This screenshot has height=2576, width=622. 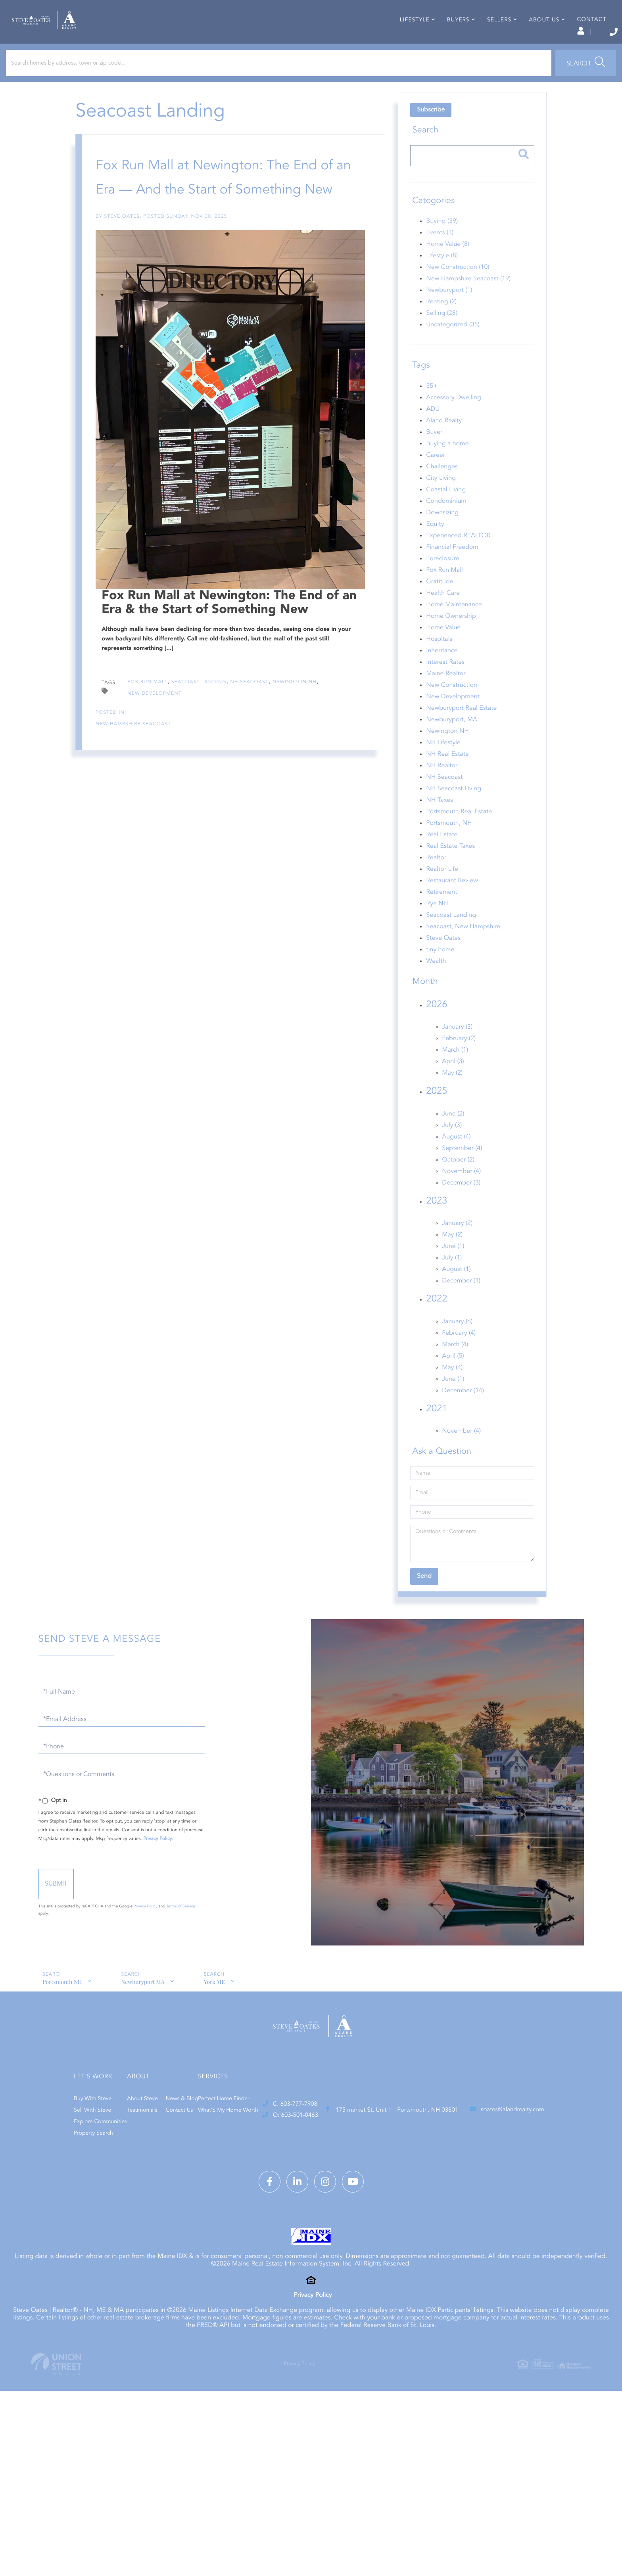 What do you see at coordinates (449, 741) in the screenshot?
I see `Newburyport, MA` at bounding box center [449, 741].